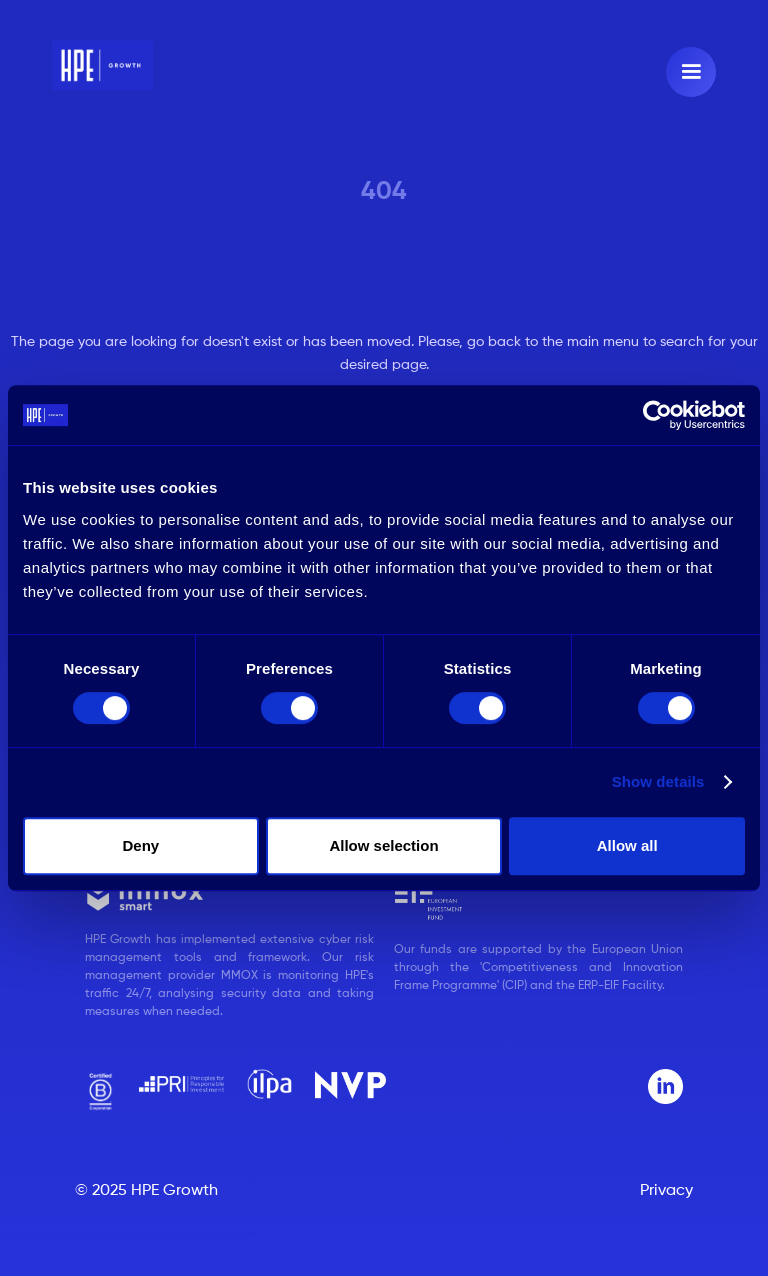 This screenshot has height=1276, width=768. What do you see at coordinates (140, 845) in the screenshot?
I see `Deny` at bounding box center [140, 845].